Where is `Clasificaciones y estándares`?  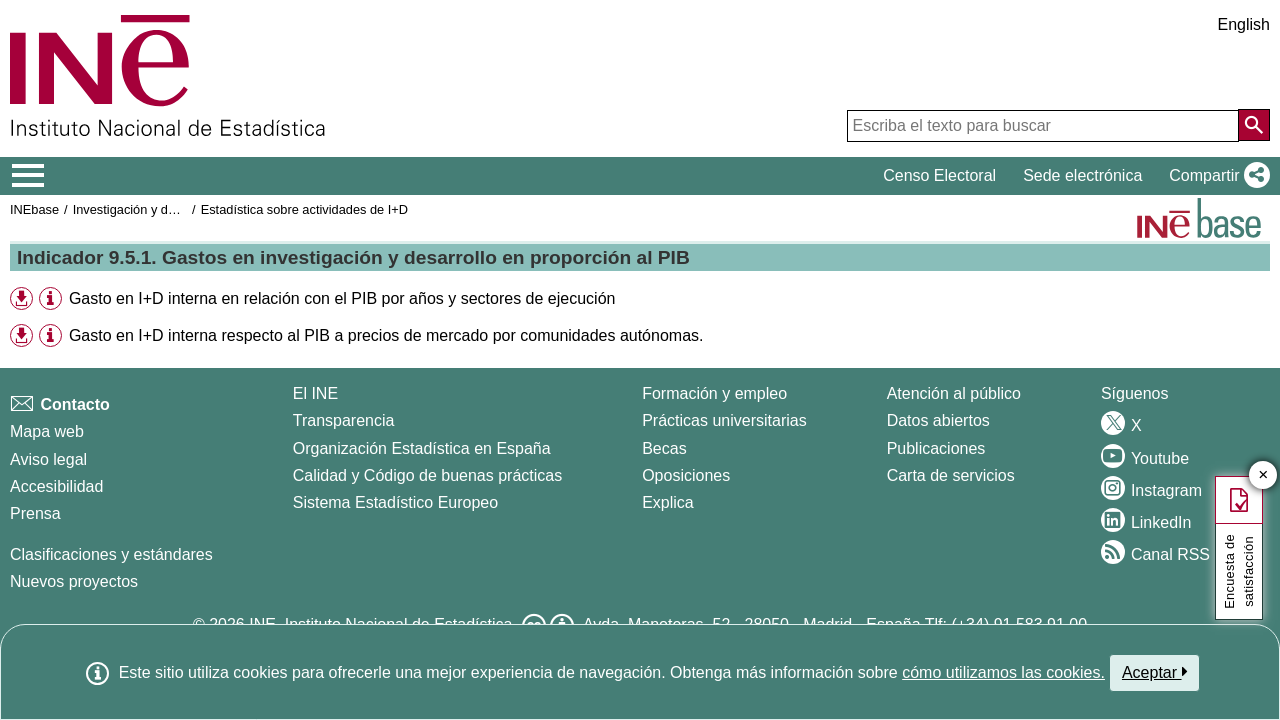 Clasificaciones y estándares is located at coordinates (111, 554).